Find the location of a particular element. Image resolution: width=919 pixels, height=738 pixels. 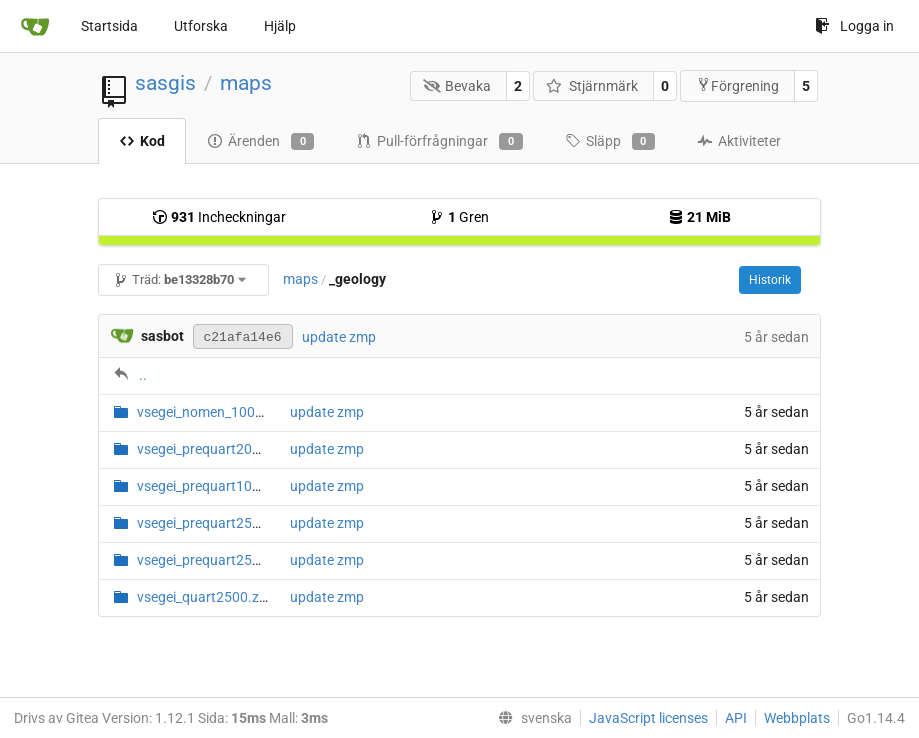

Logga in is located at coordinates (854, 26).